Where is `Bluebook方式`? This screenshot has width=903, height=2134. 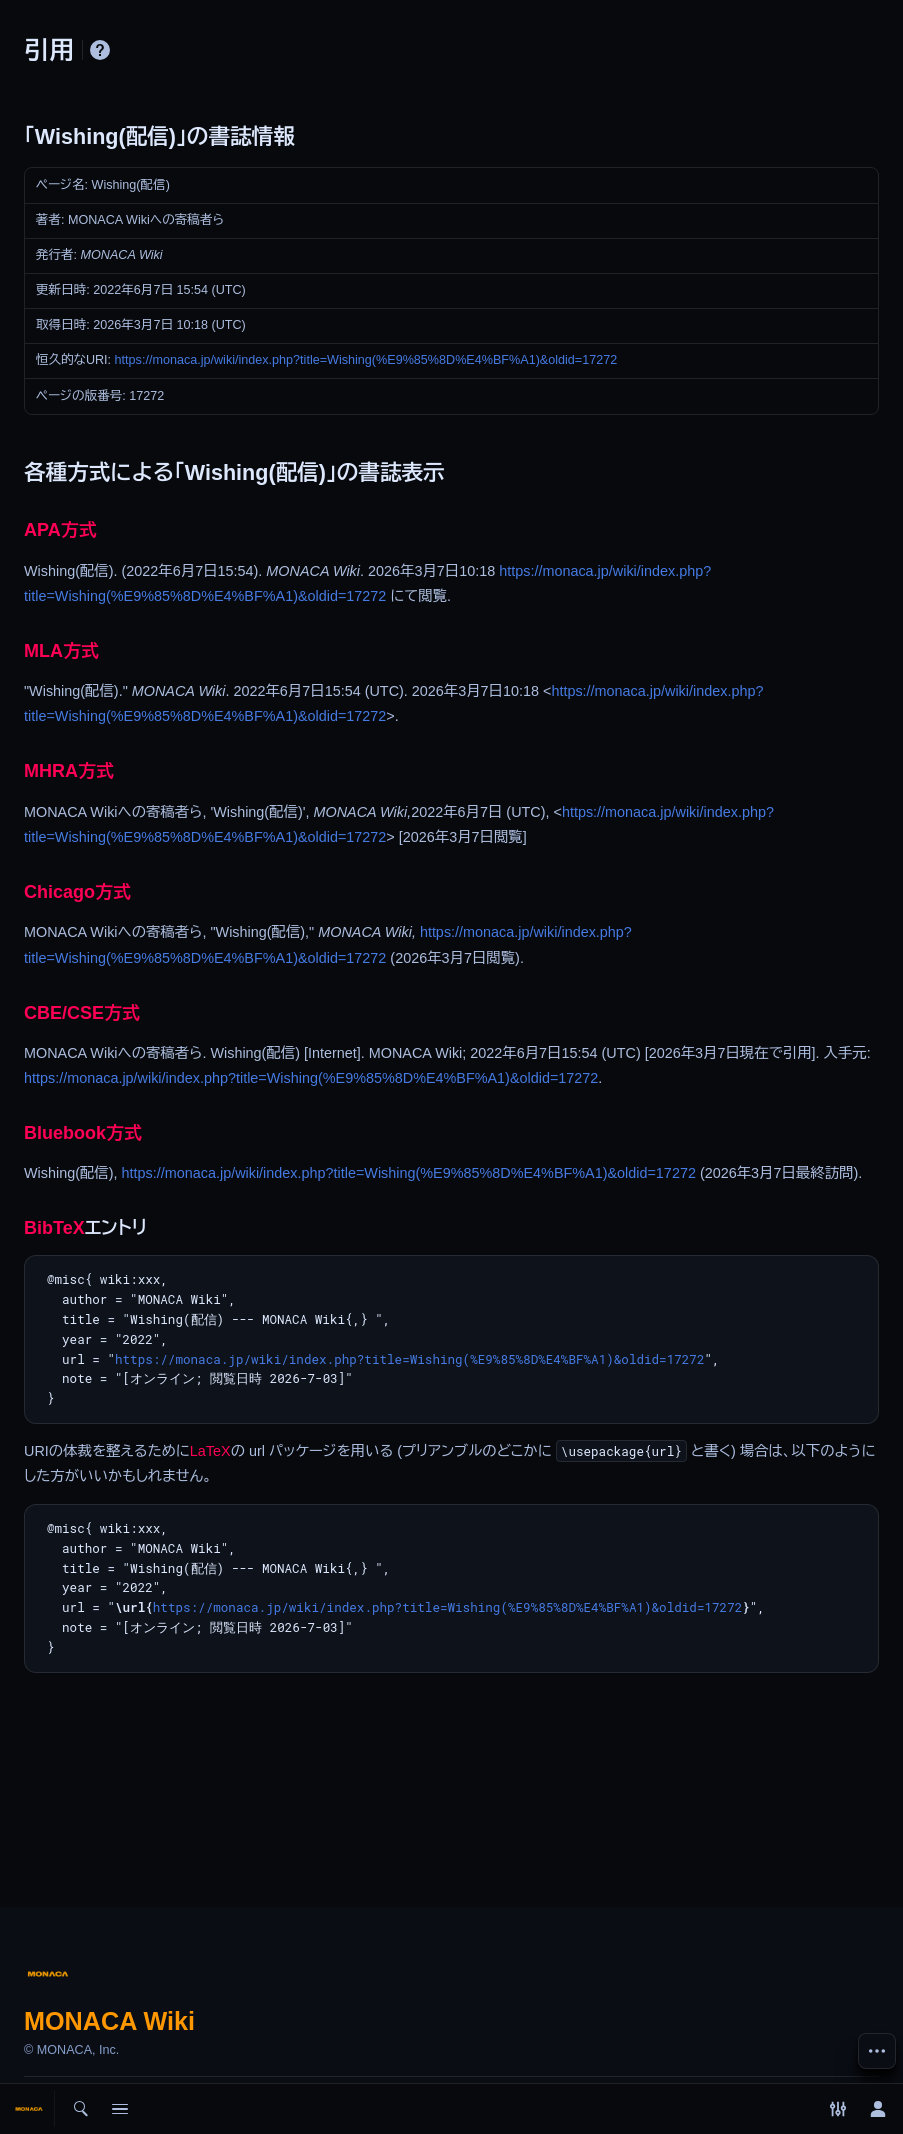 Bluebook方式 is located at coordinates (83, 1133).